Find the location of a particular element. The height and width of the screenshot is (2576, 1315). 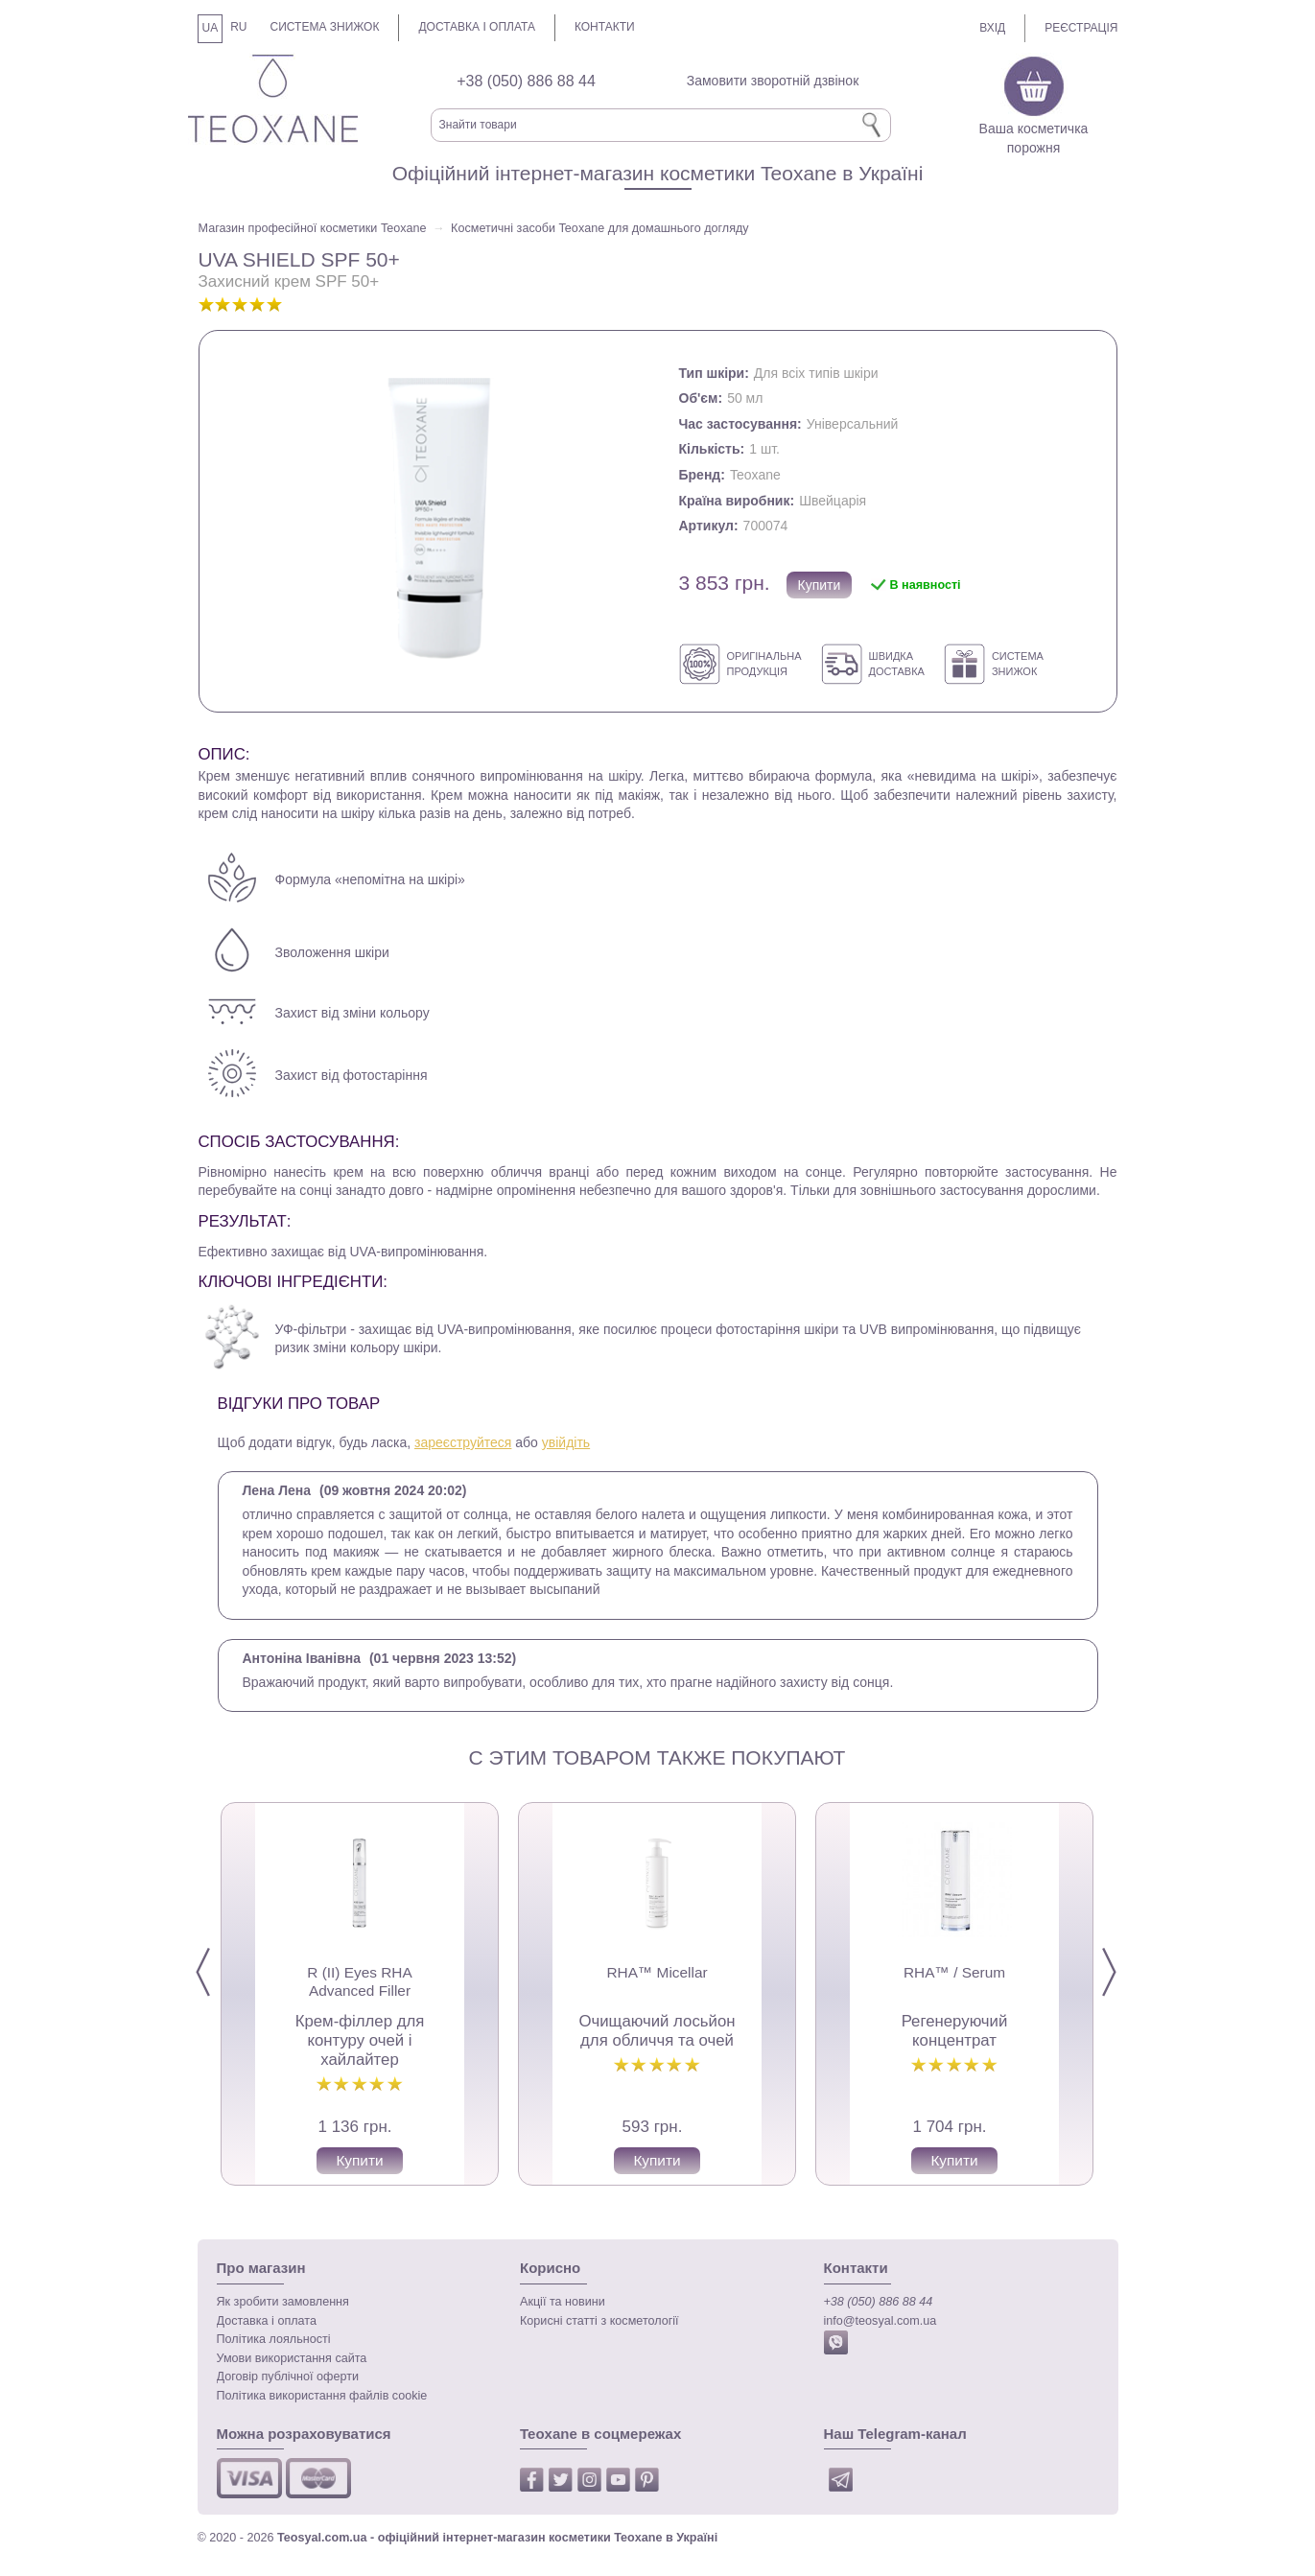

Замовити зворотній дзвінок is located at coordinates (773, 80).